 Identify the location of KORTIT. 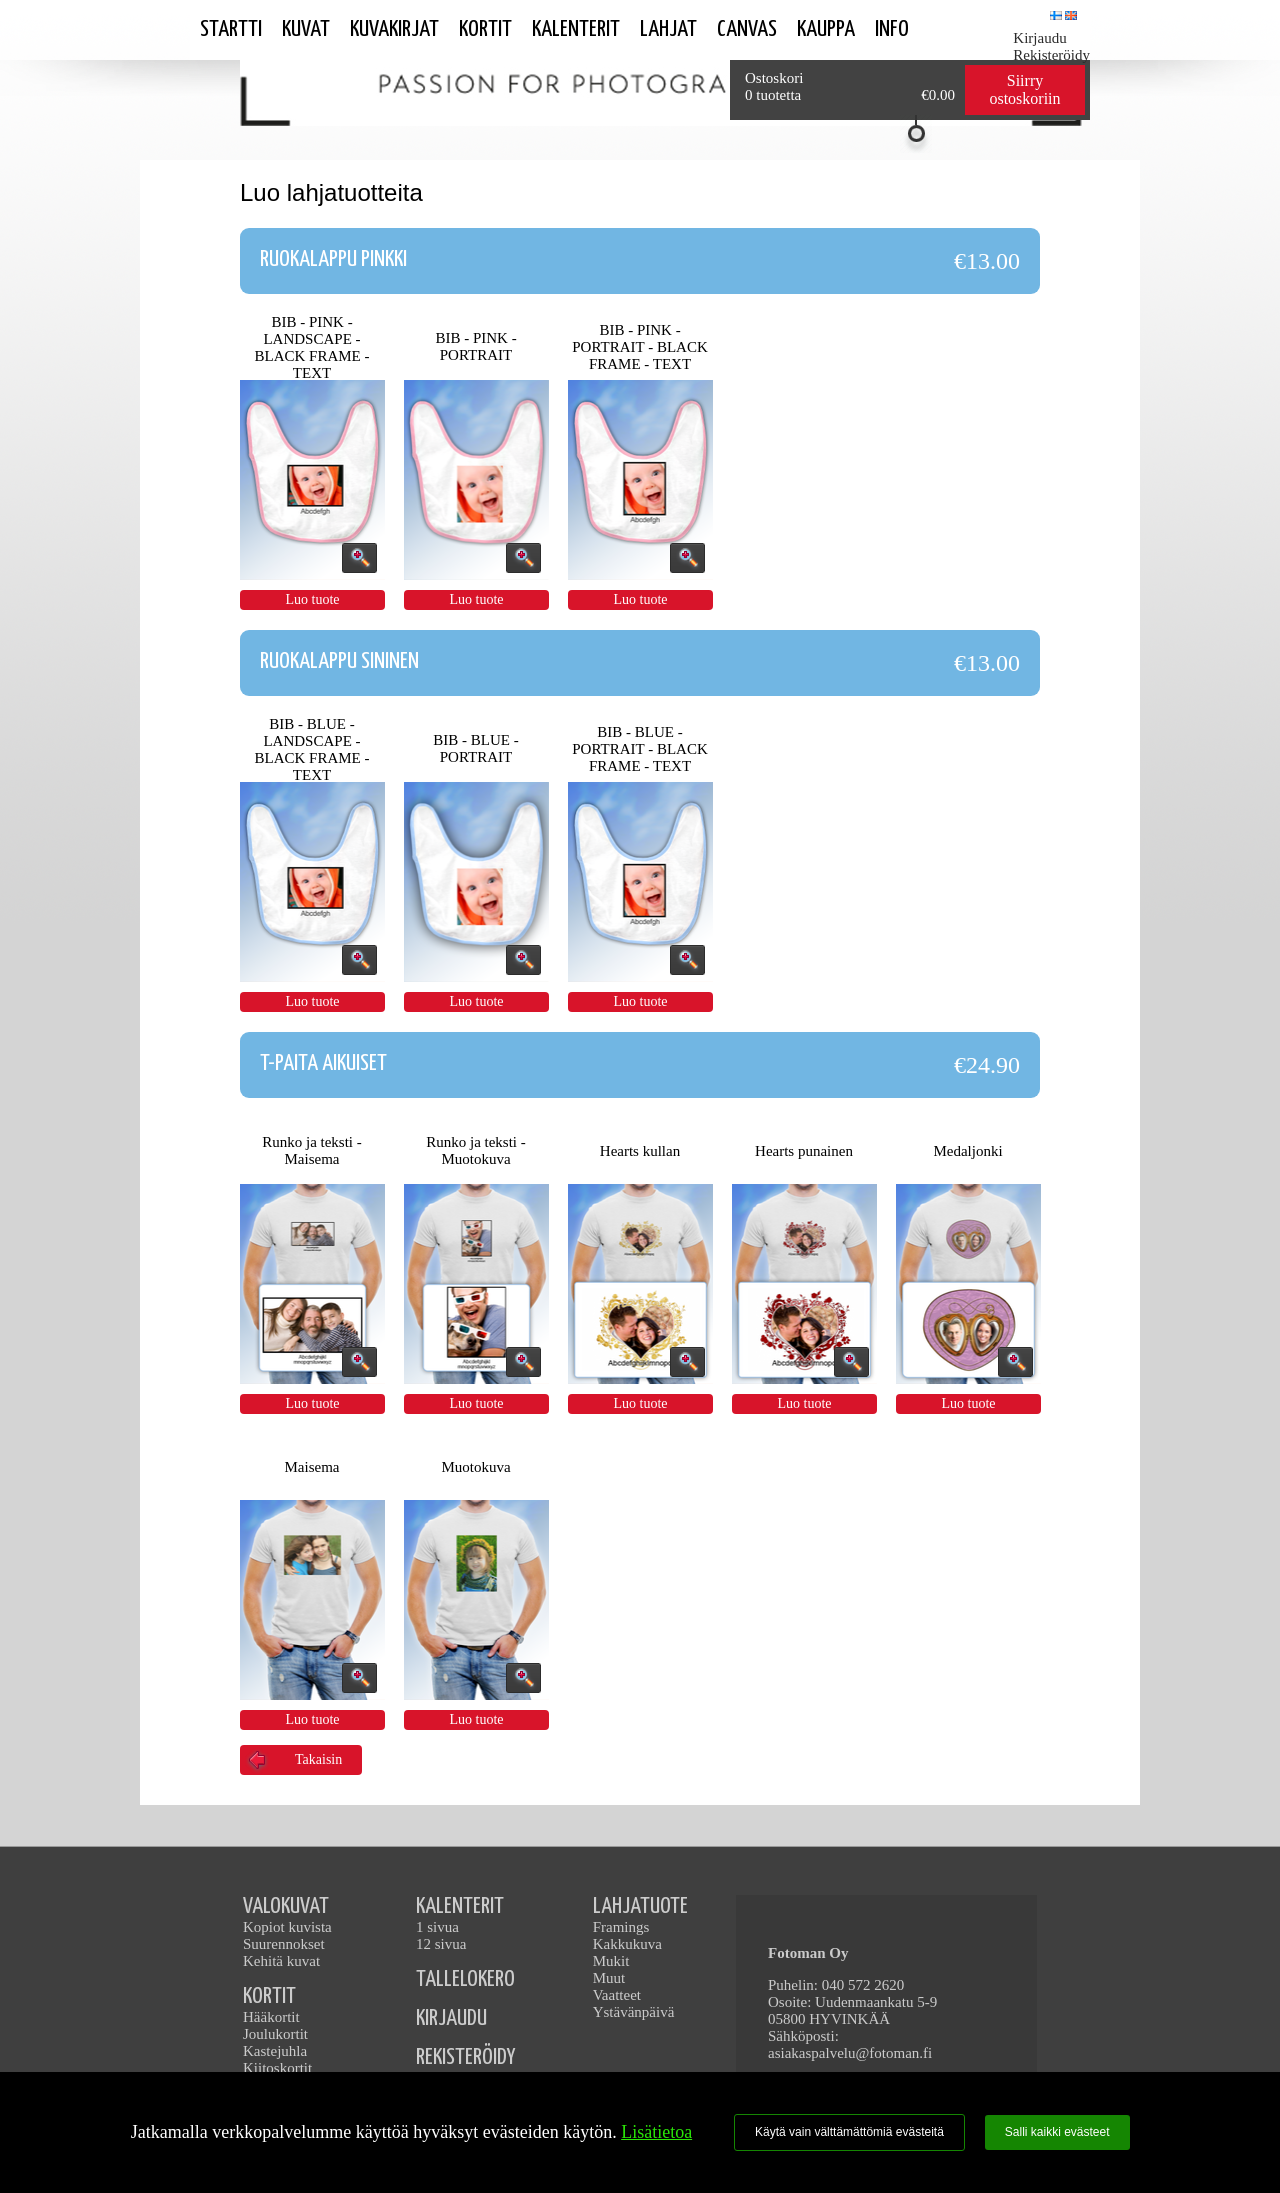
(269, 1996).